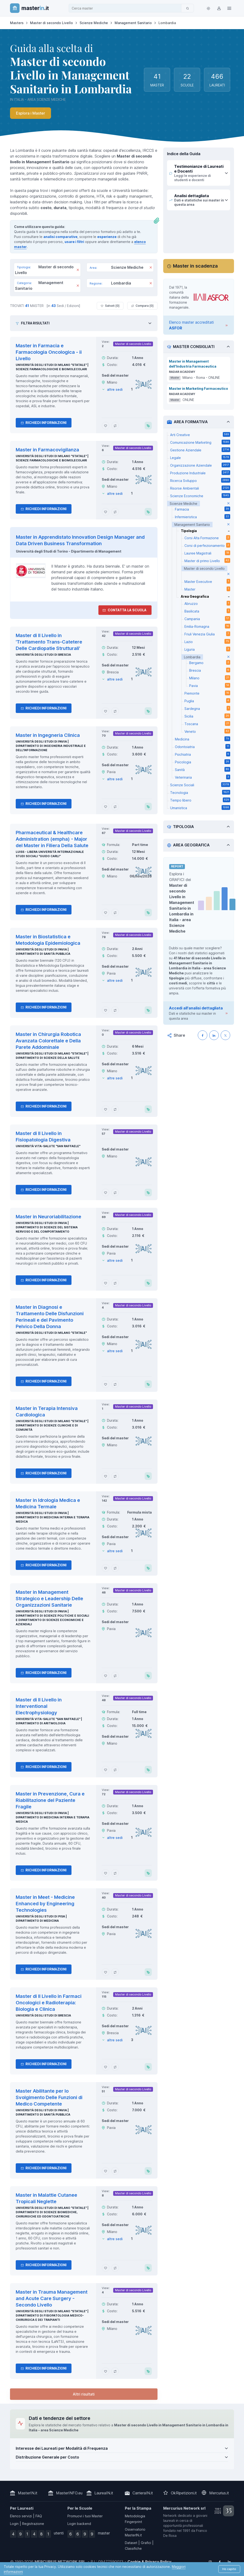  What do you see at coordinates (131, 2543) in the screenshot?
I see `Dataset` at bounding box center [131, 2543].